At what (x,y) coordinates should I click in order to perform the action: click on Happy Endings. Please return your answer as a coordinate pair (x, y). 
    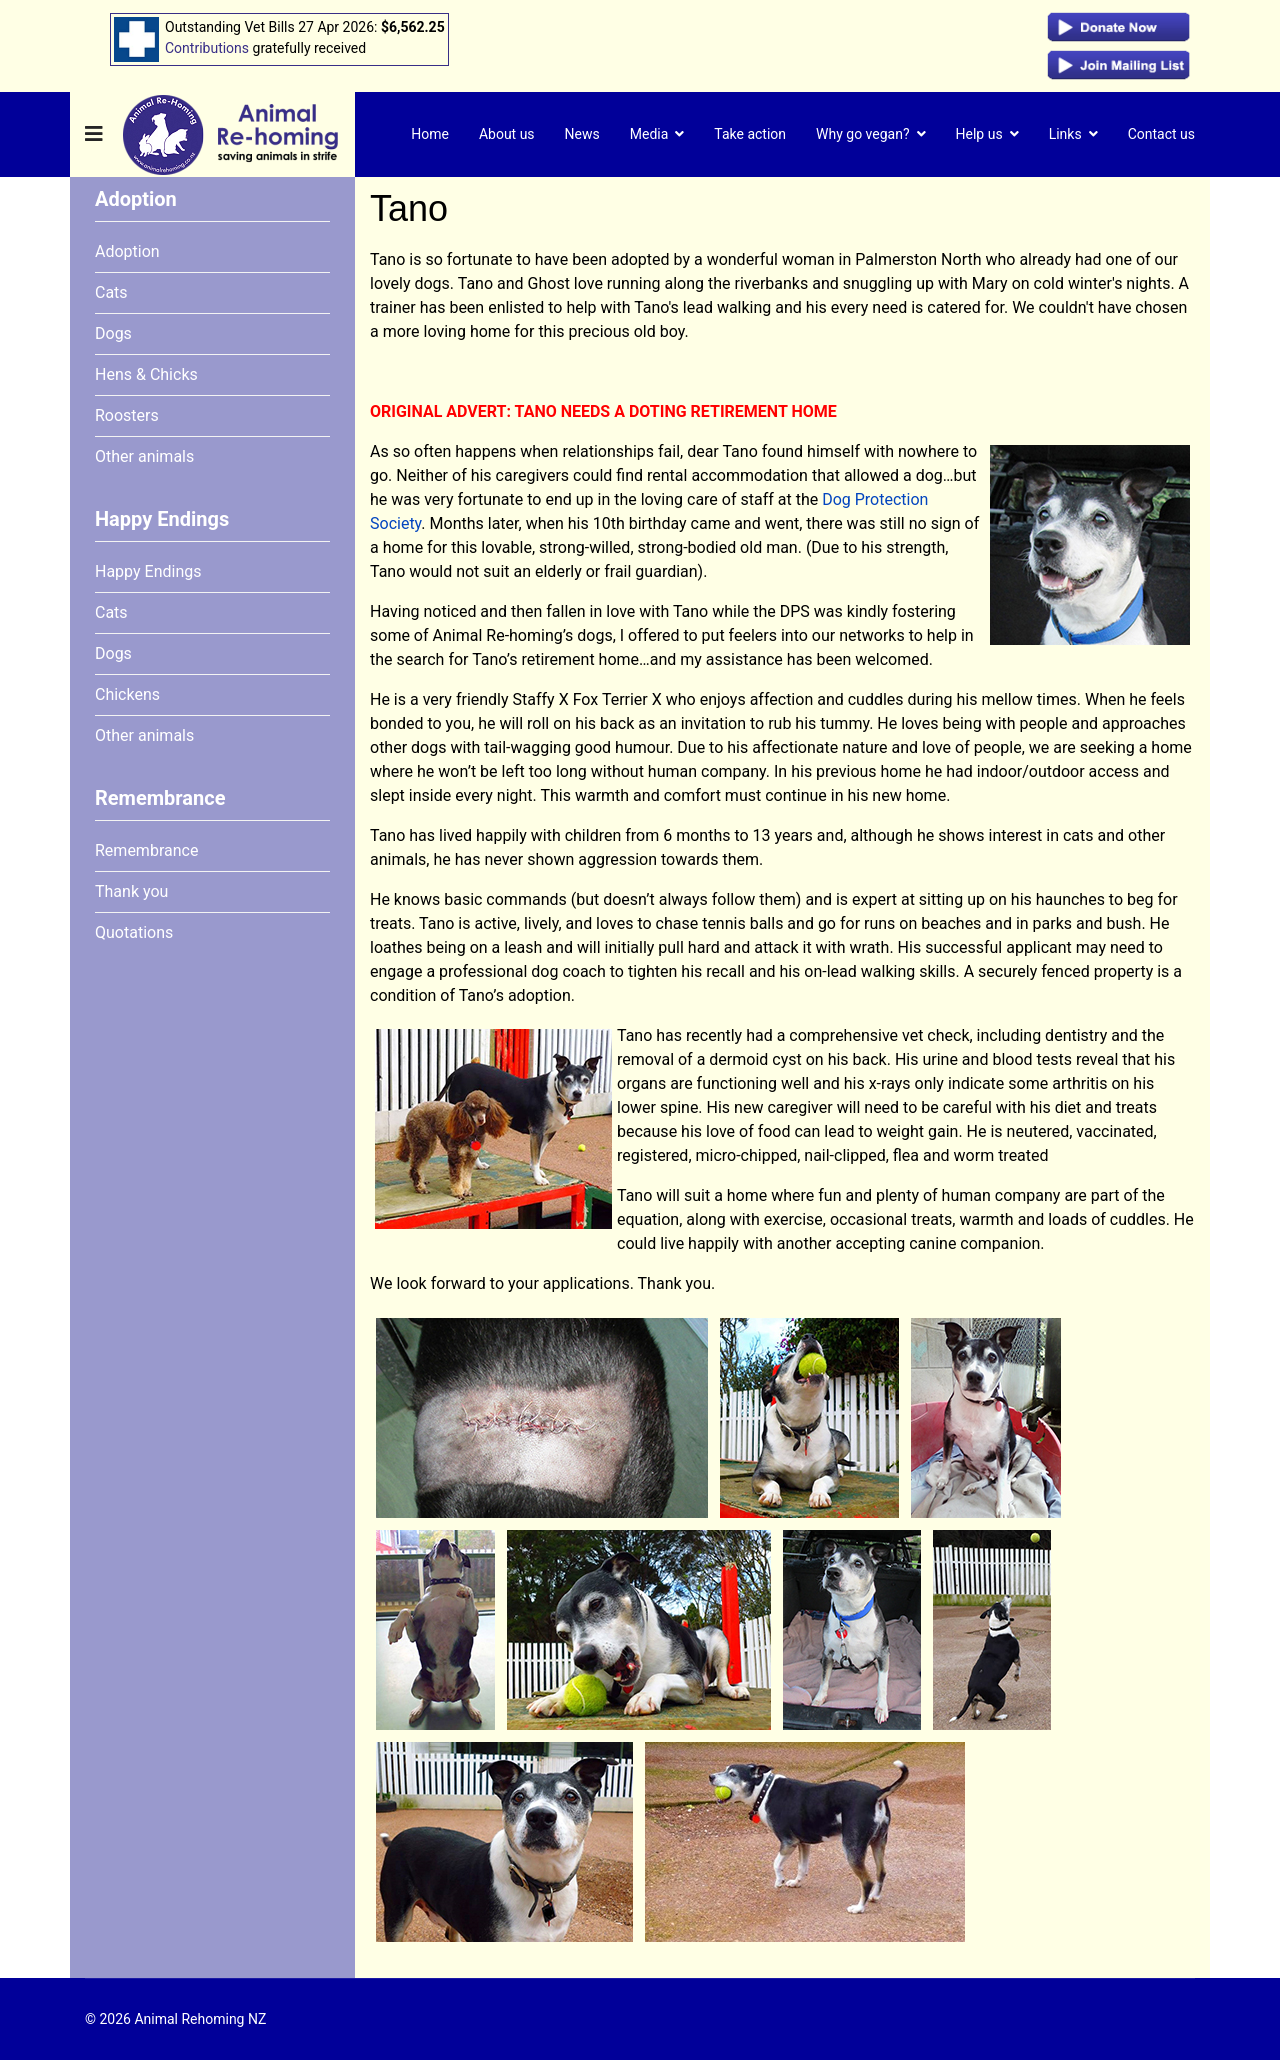
    Looking at the image, I should click on (148, 571).